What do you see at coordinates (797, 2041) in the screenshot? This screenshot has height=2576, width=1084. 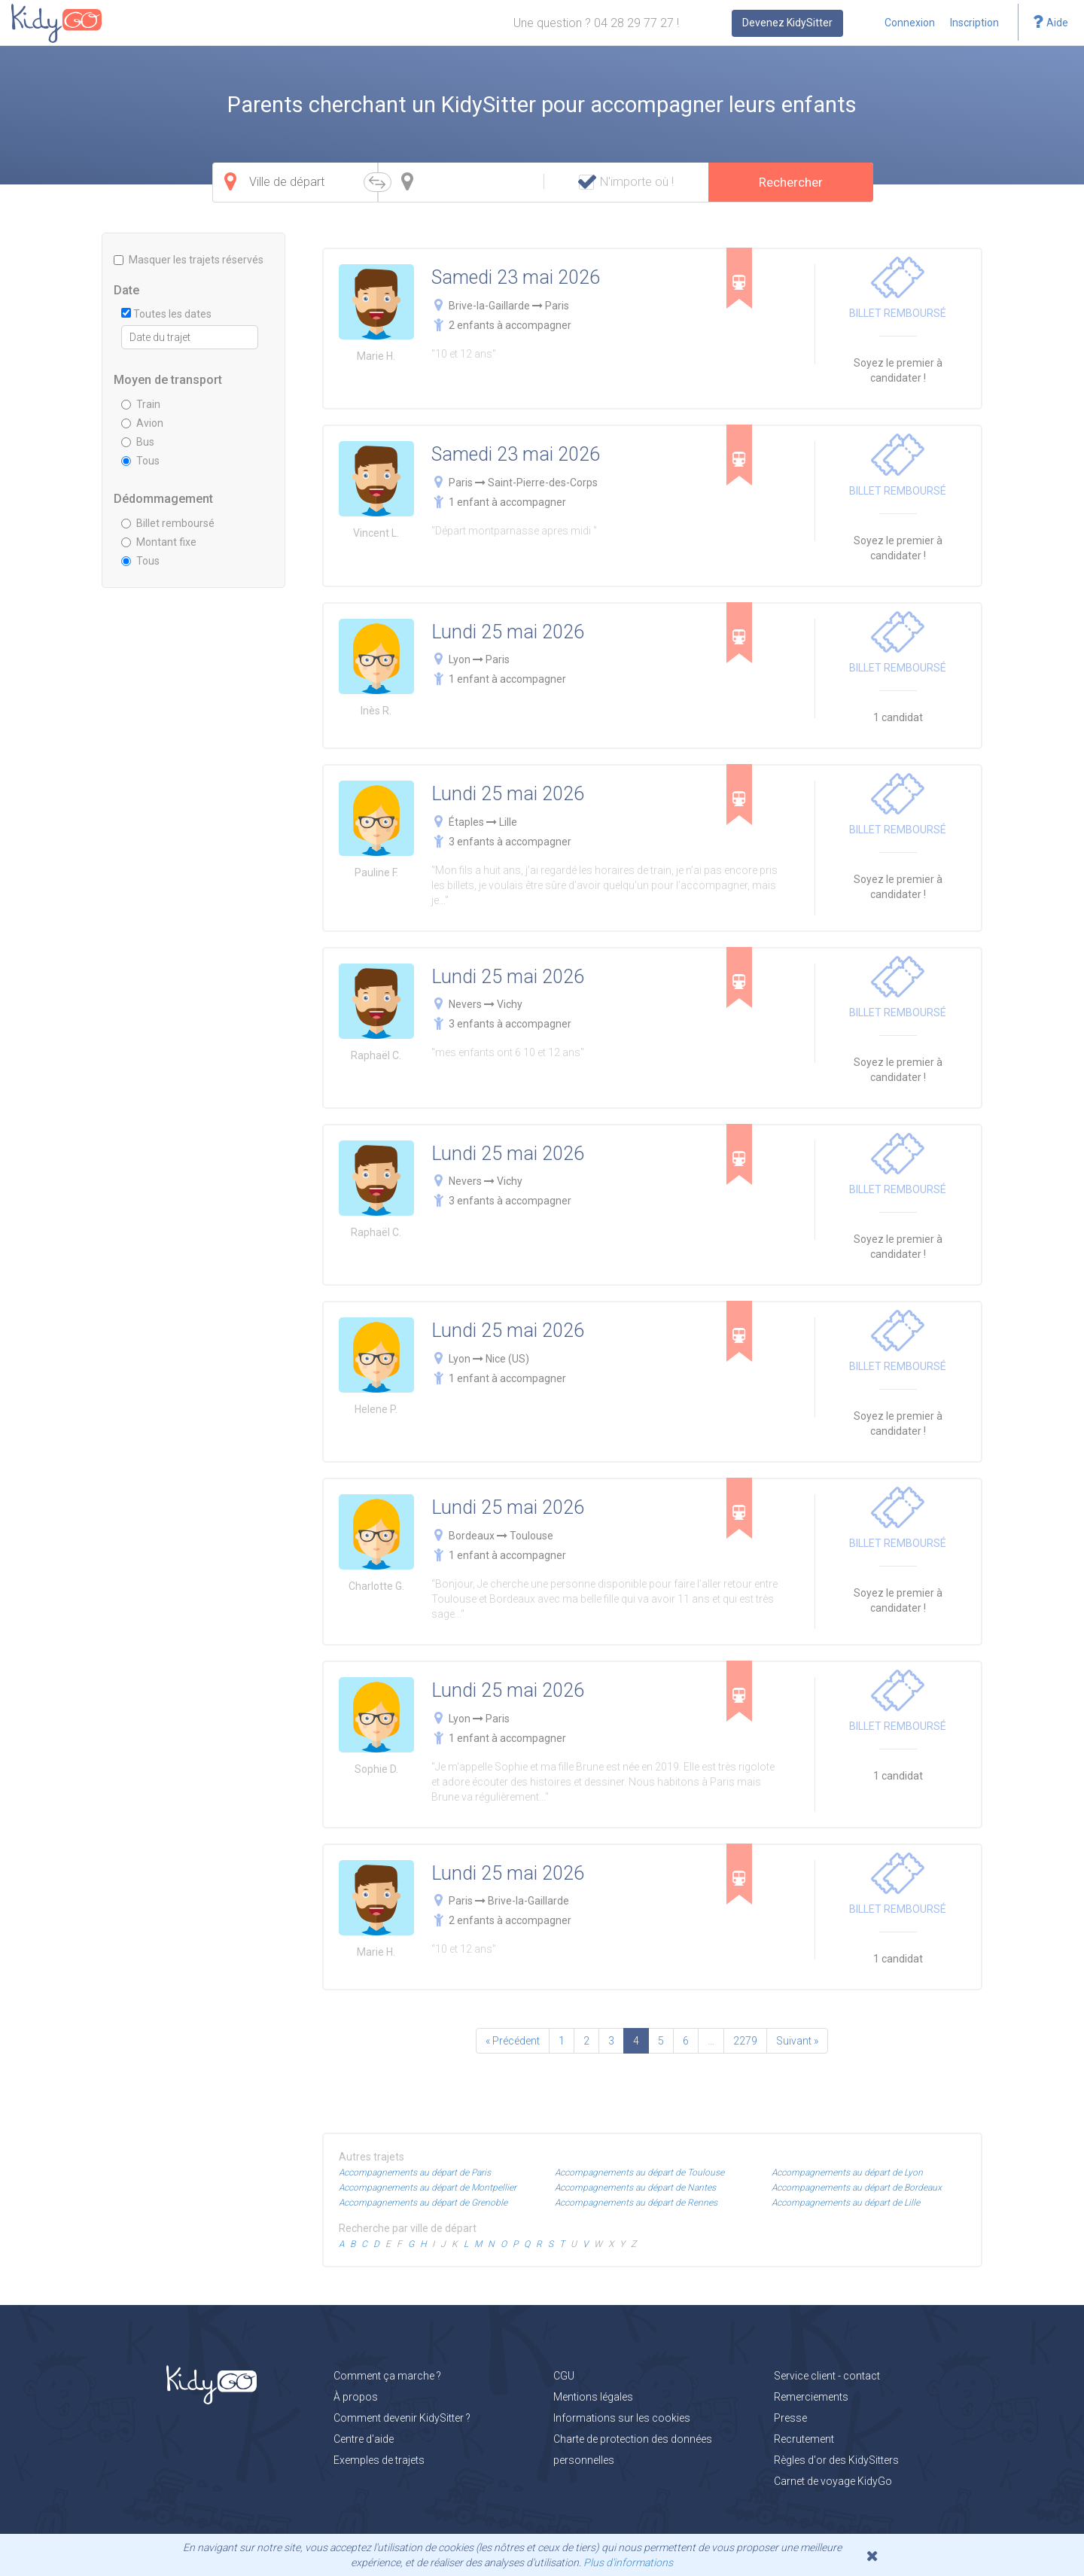 I see `Suivant »` at bounding box center [797, 2041].